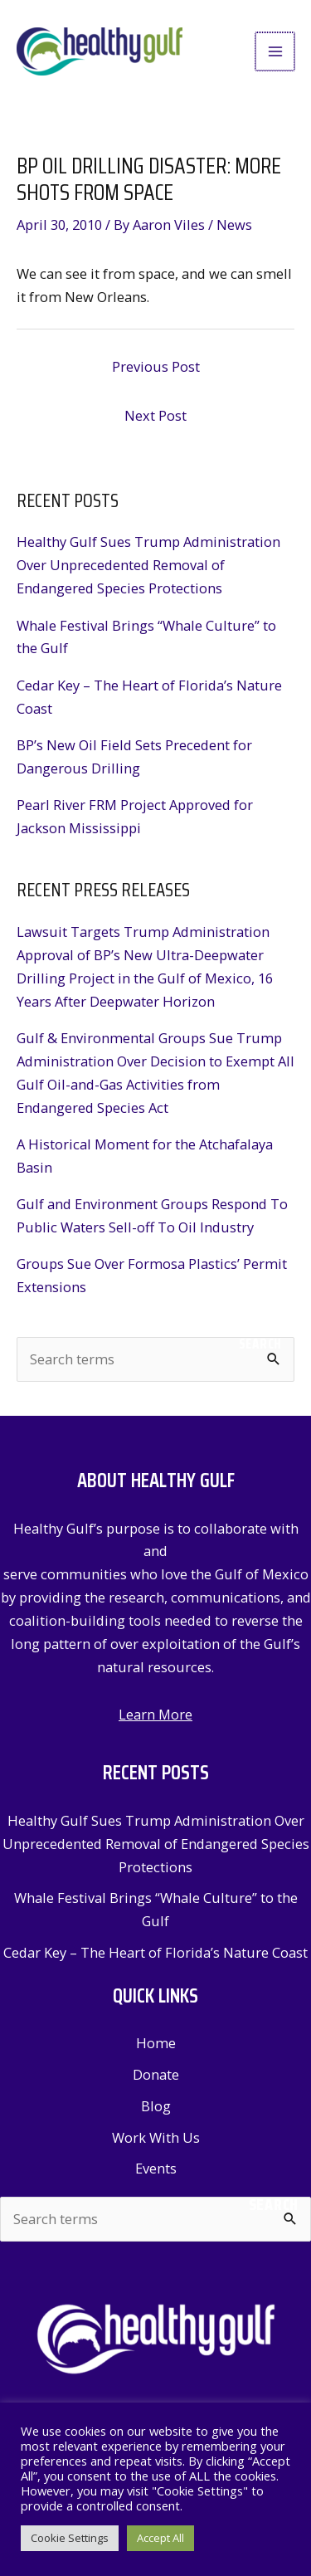 This screenshot has width=311, height=2576. Describe the element at coordinates (155, 1714) in the screenshot. I see `Learn More` at that location.